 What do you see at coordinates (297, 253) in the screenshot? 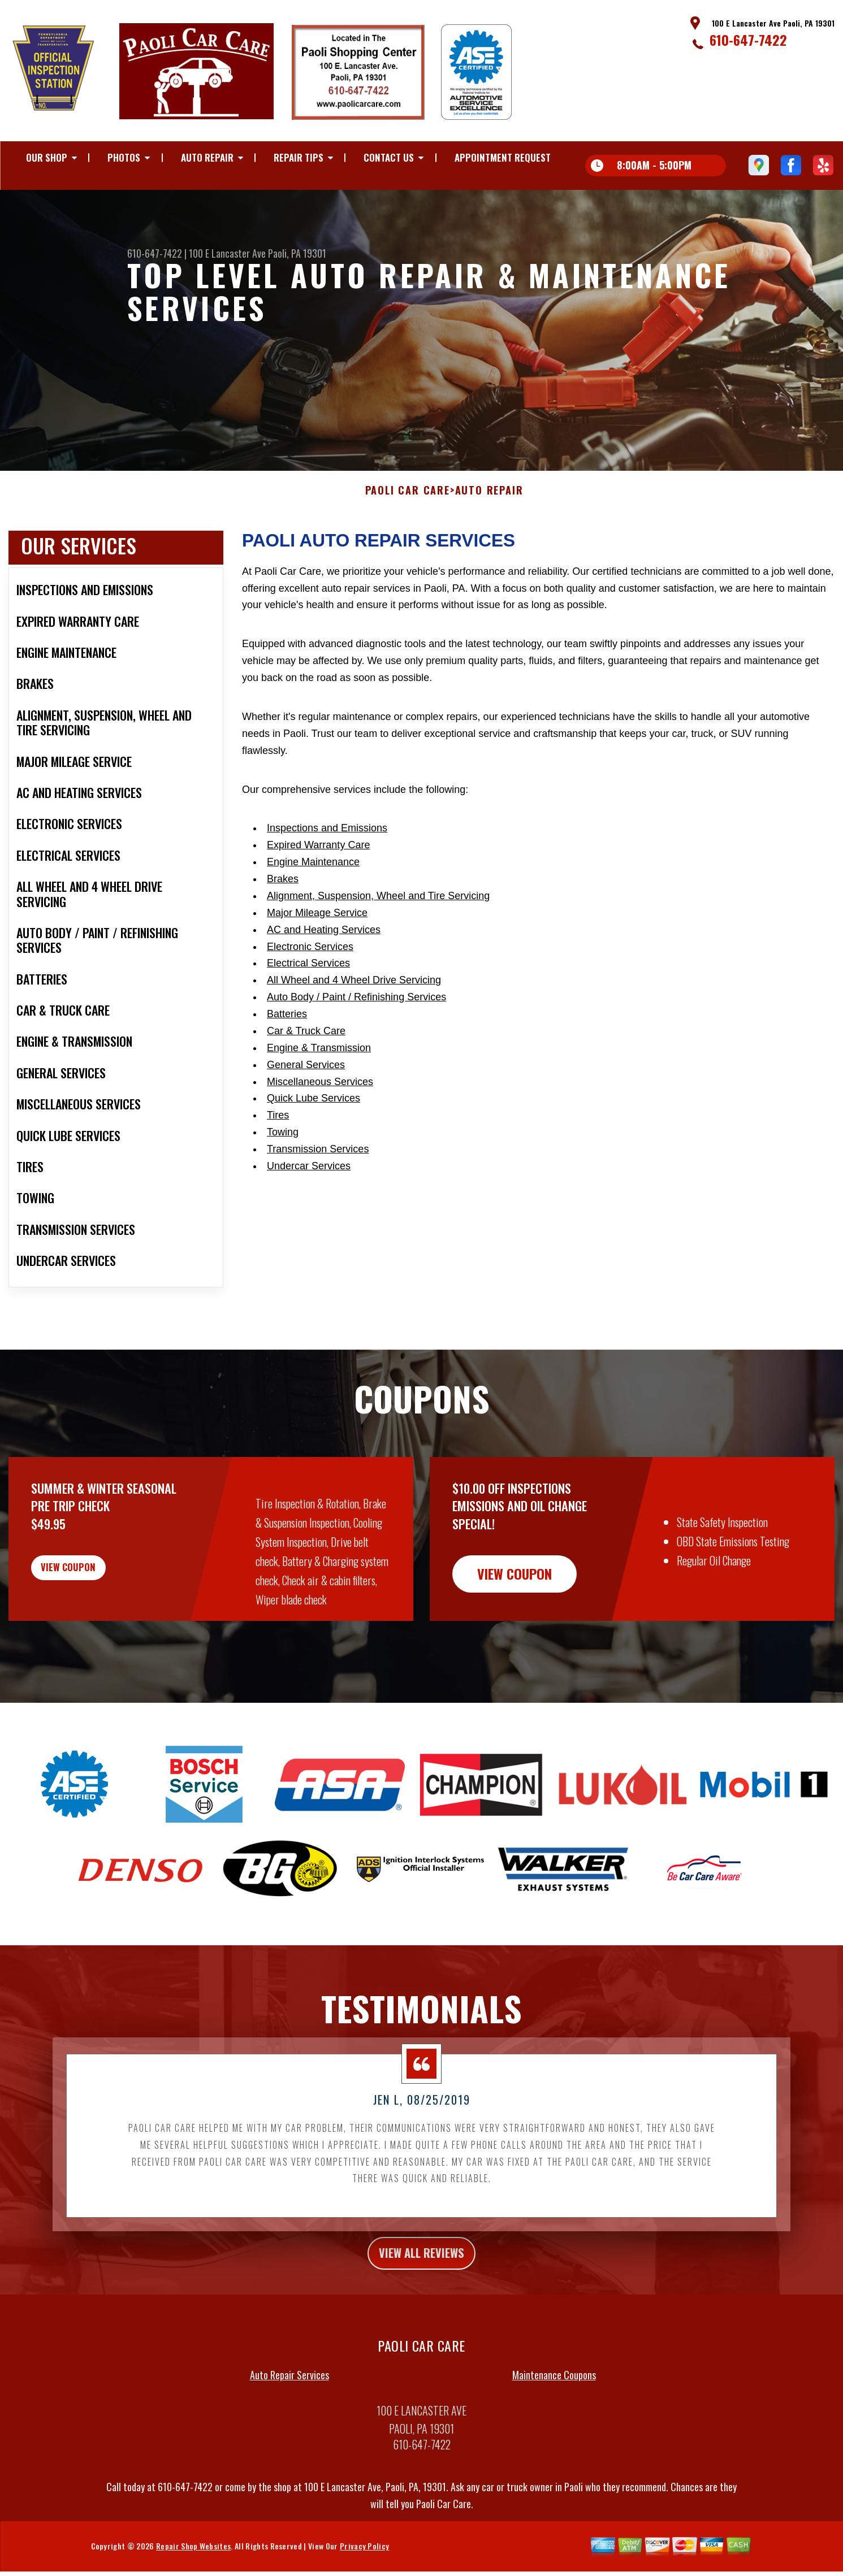
I see `Paoli, PA 19301` at bounding box center [297, 253].